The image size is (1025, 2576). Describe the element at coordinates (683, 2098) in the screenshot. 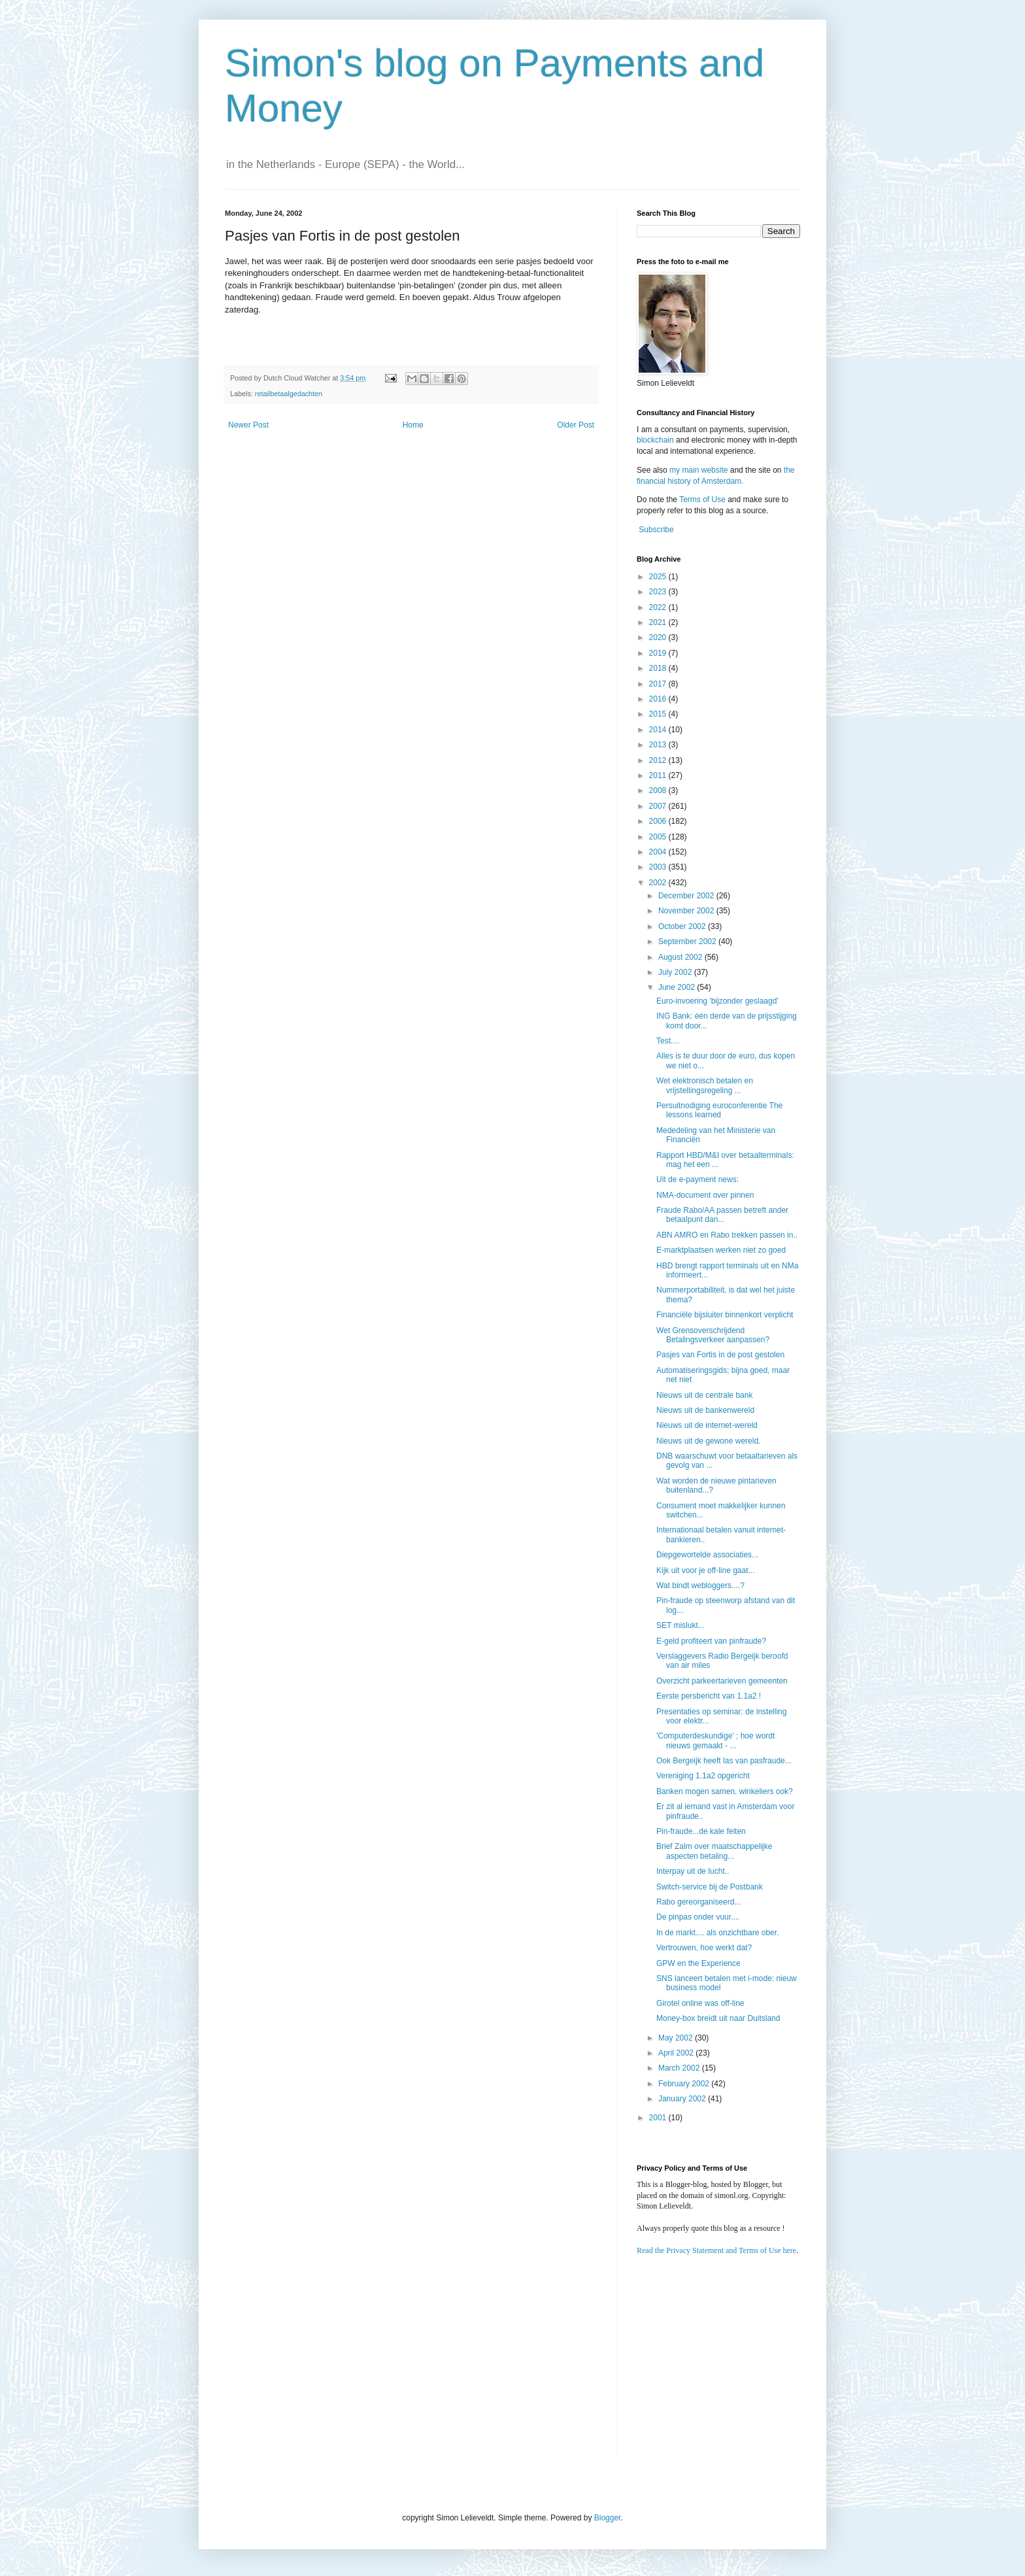

I see `January 2002` at that location.